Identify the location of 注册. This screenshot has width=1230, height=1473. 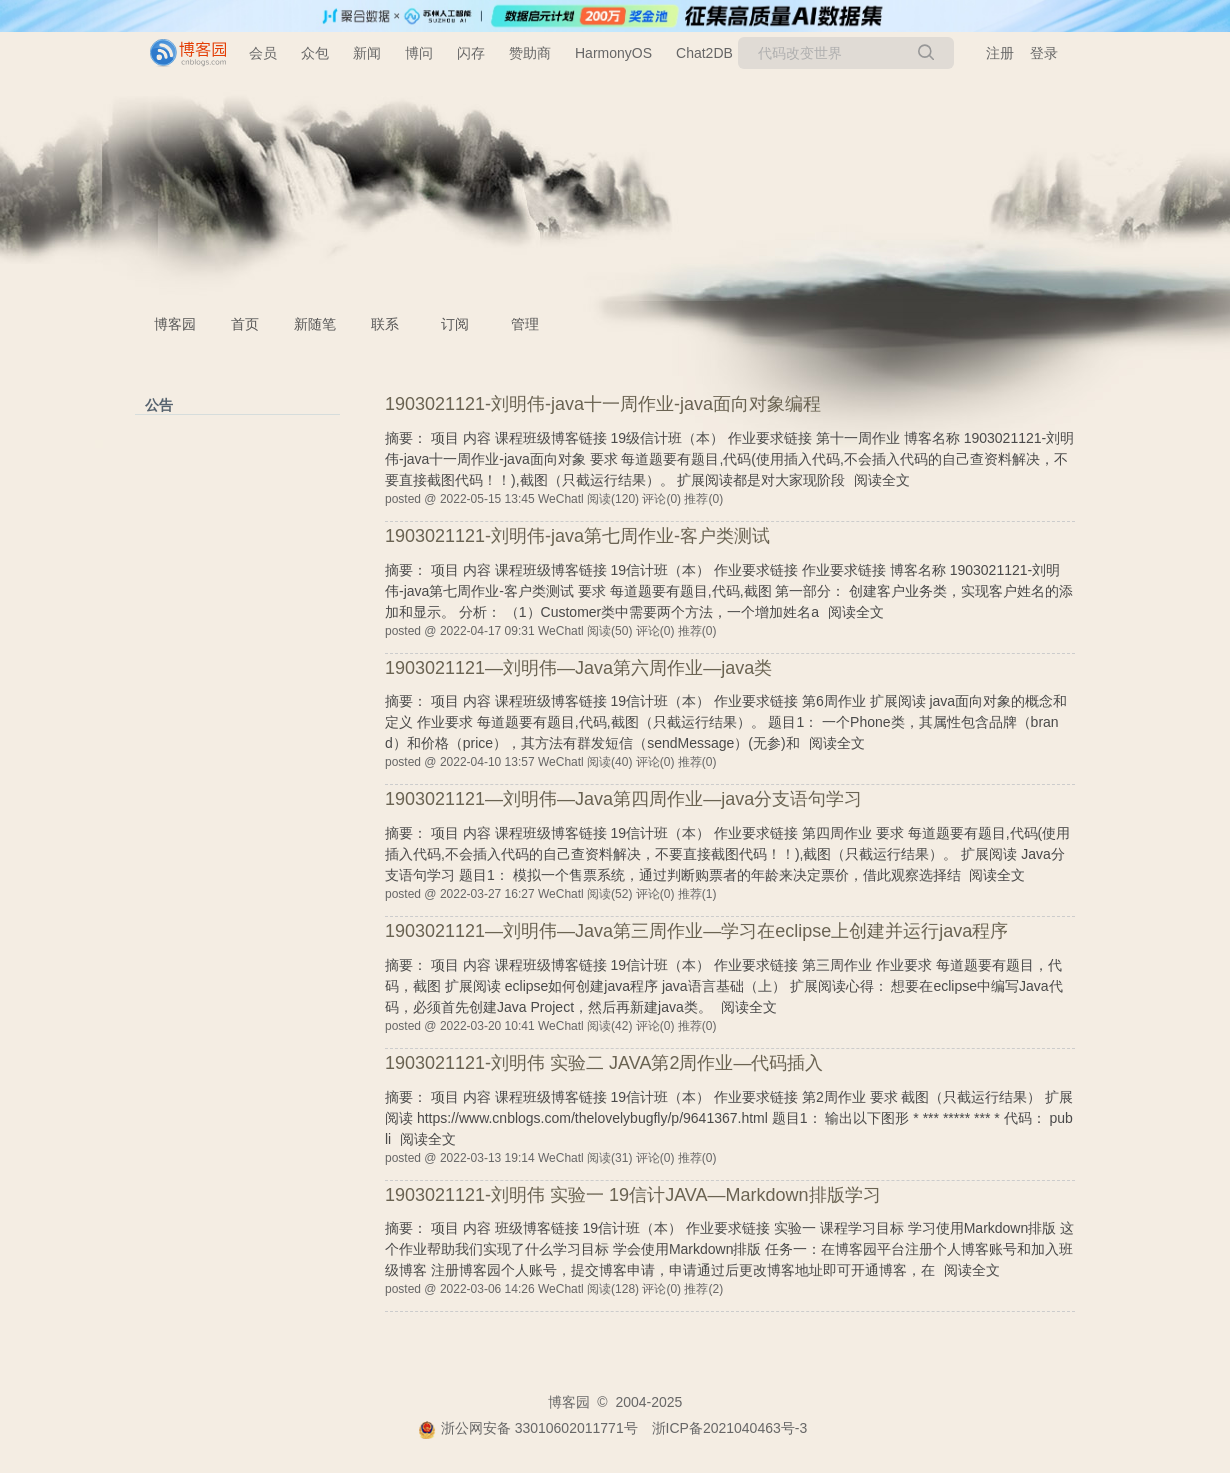
(1000, 53).